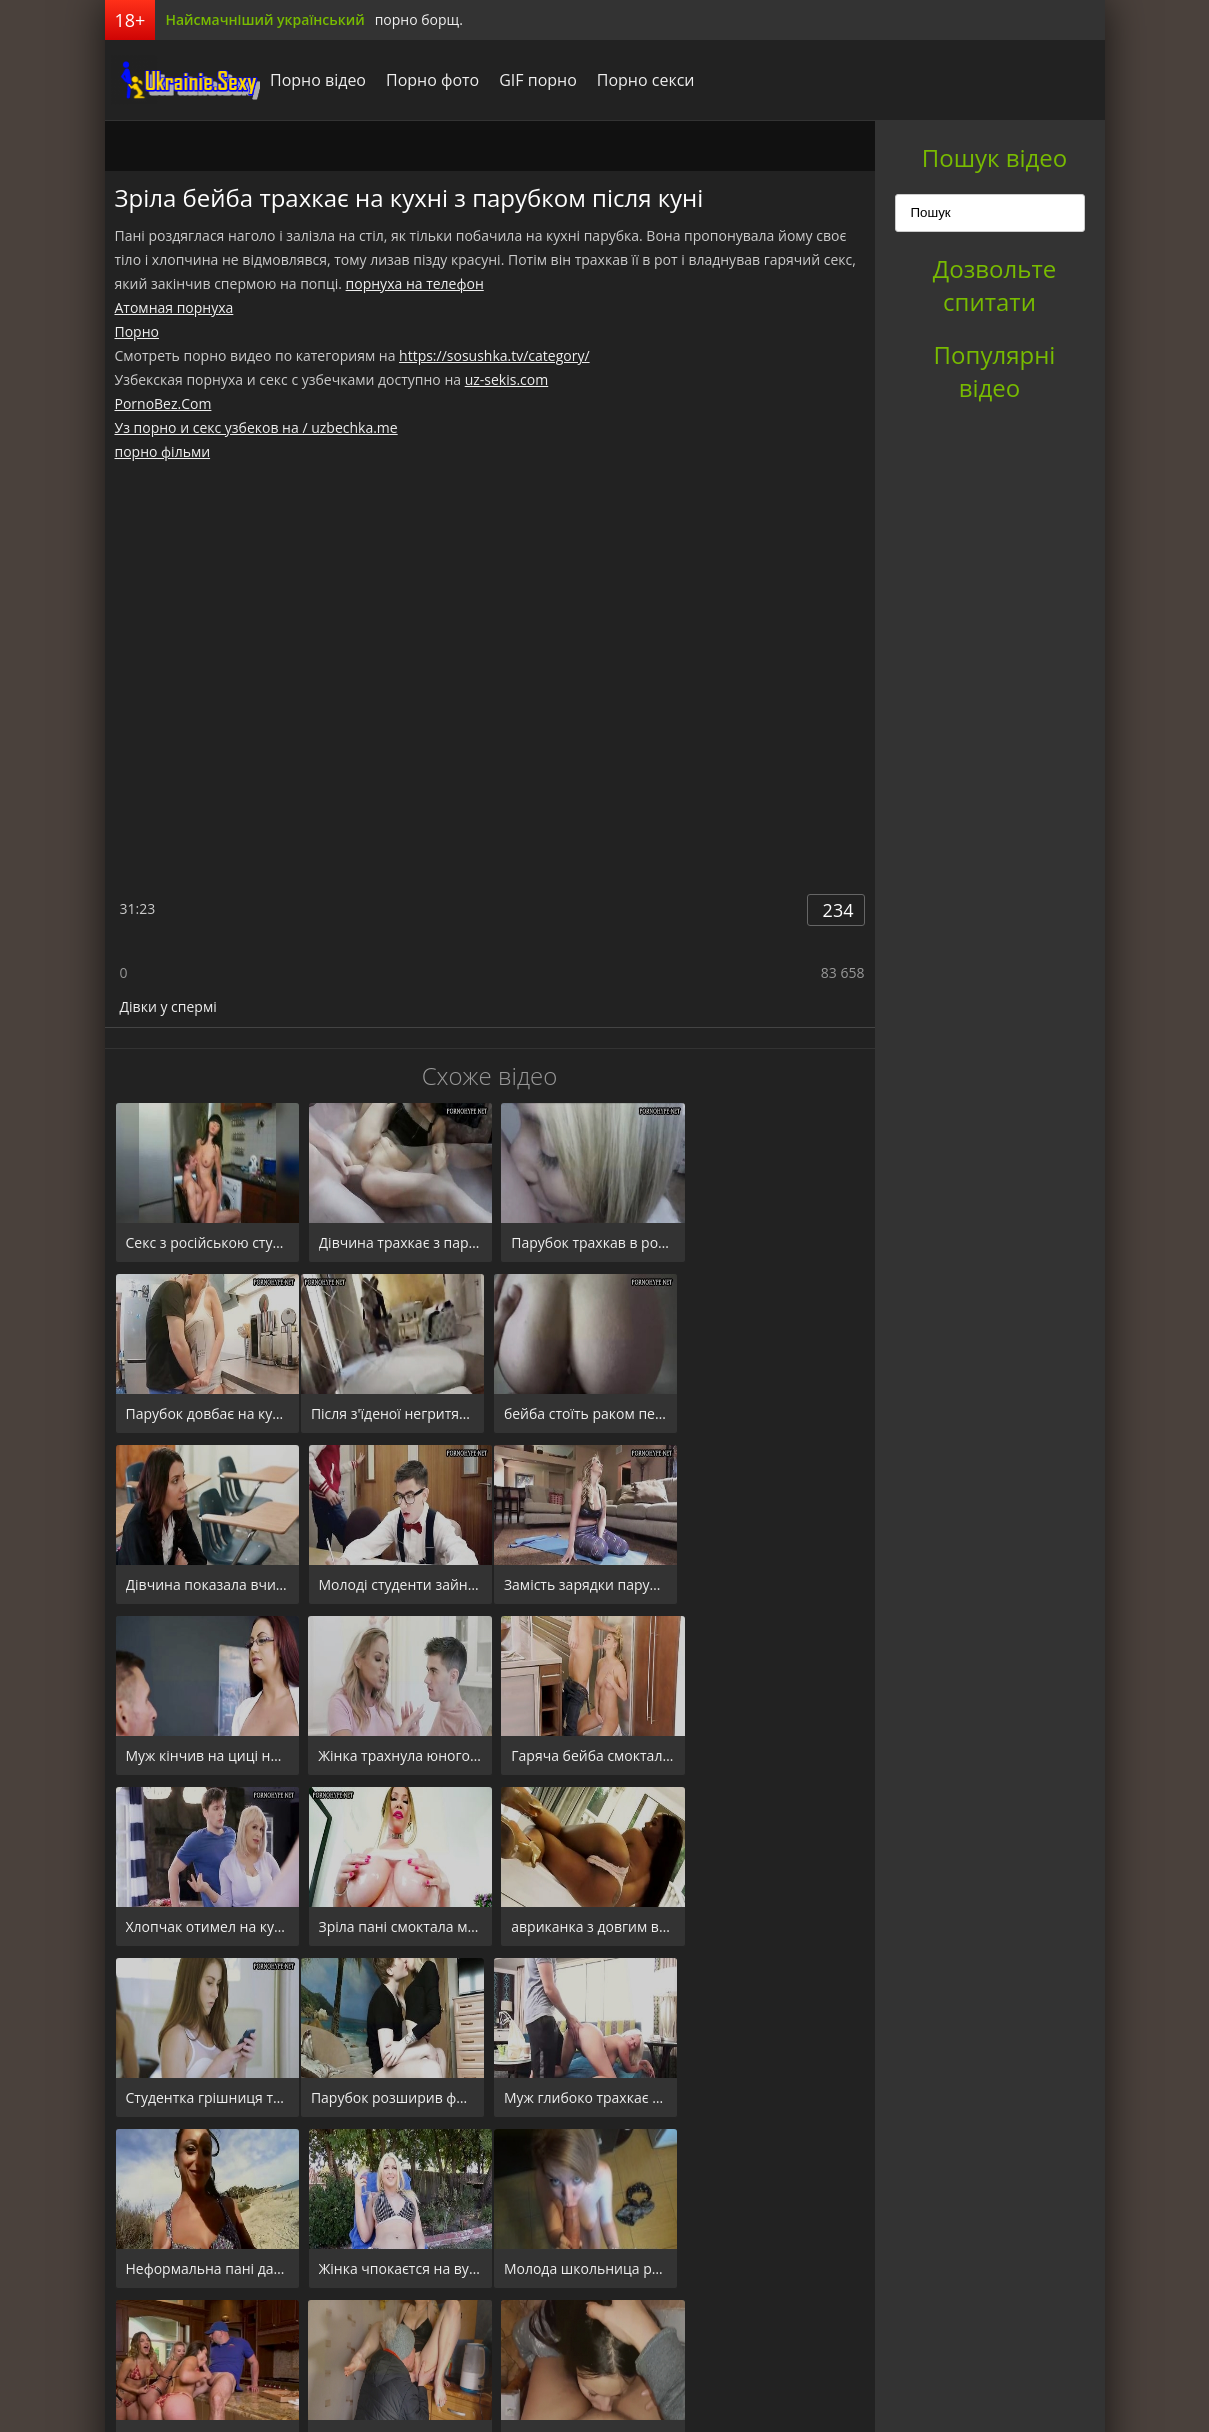 The image size is (1209, 2432). Describe the element at coordinates (174, 307) in the screenshot. I see `Атомная порнуха` at that location.